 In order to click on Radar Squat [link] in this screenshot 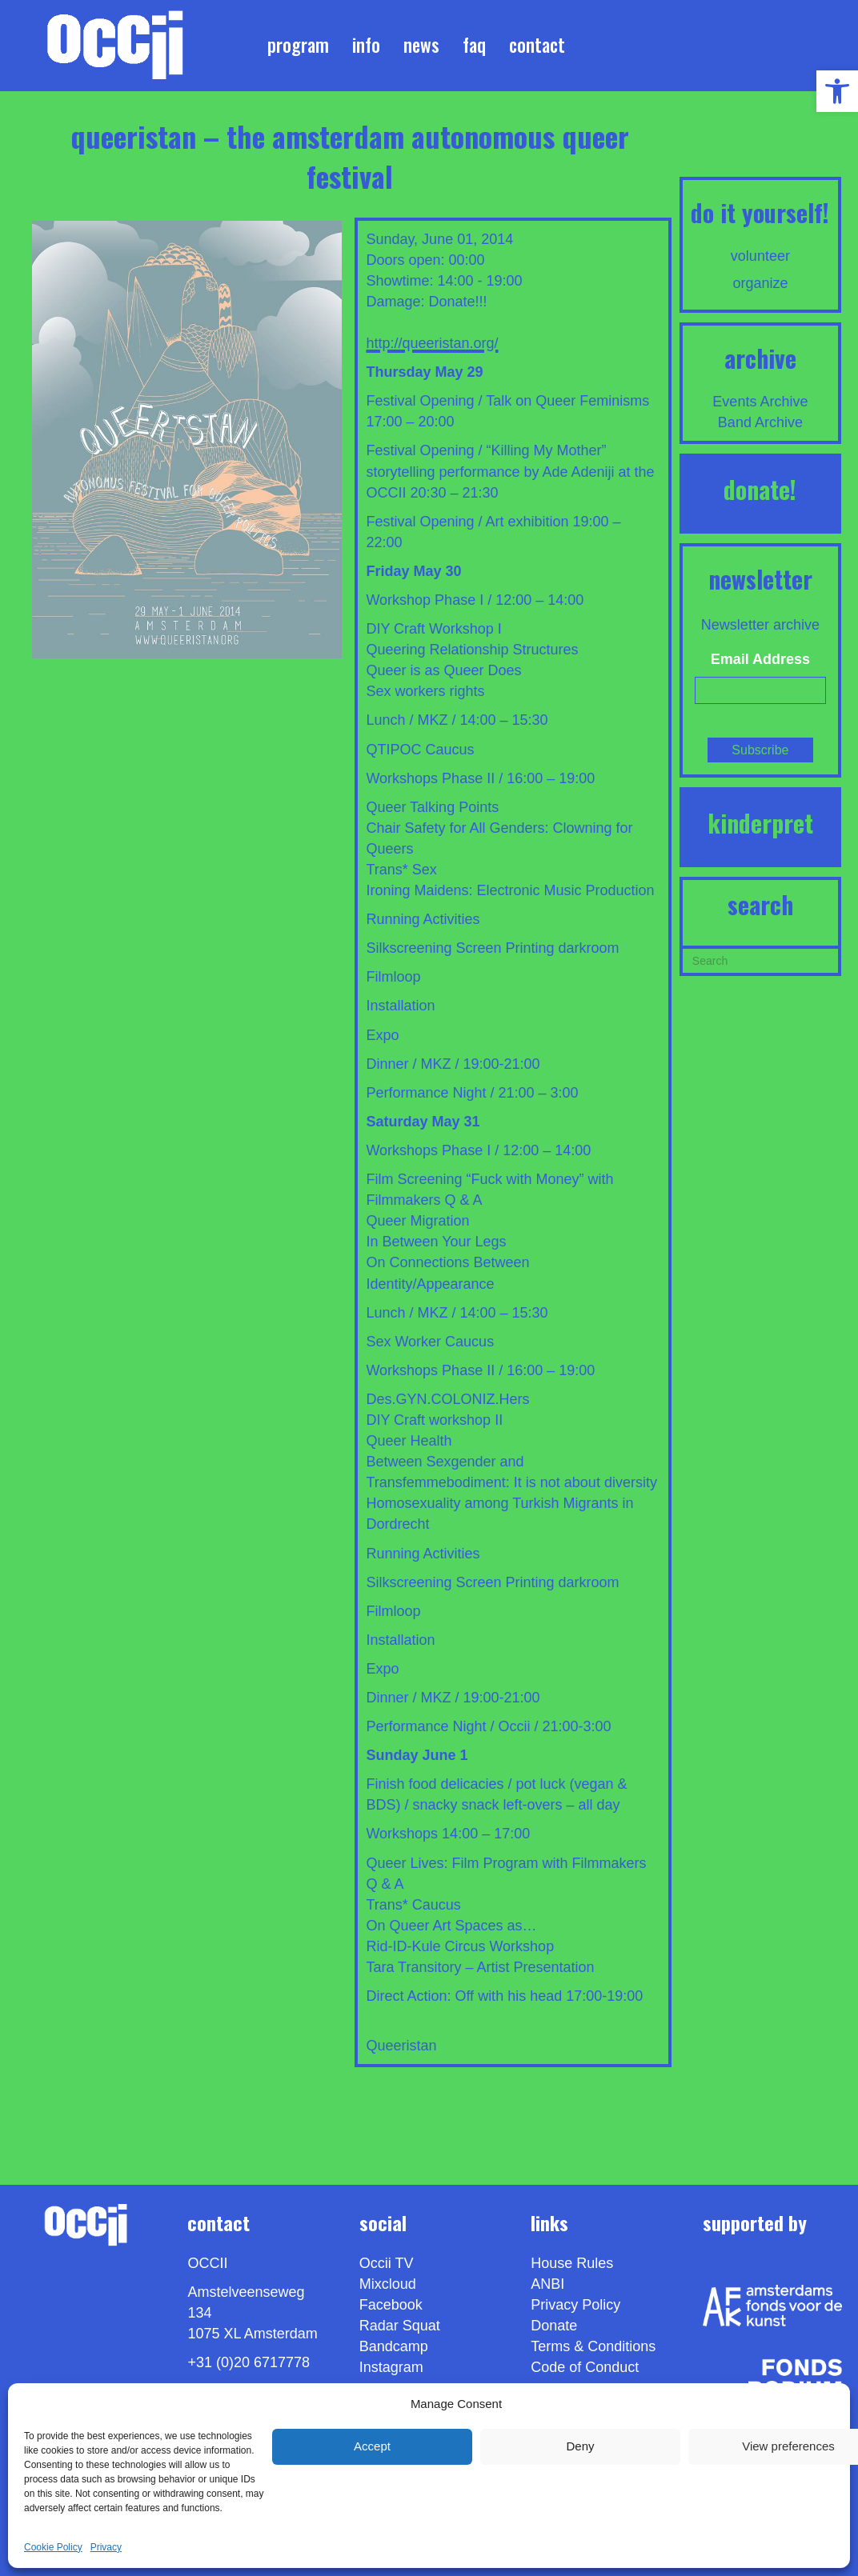, I will do `click(399, 2326)`.